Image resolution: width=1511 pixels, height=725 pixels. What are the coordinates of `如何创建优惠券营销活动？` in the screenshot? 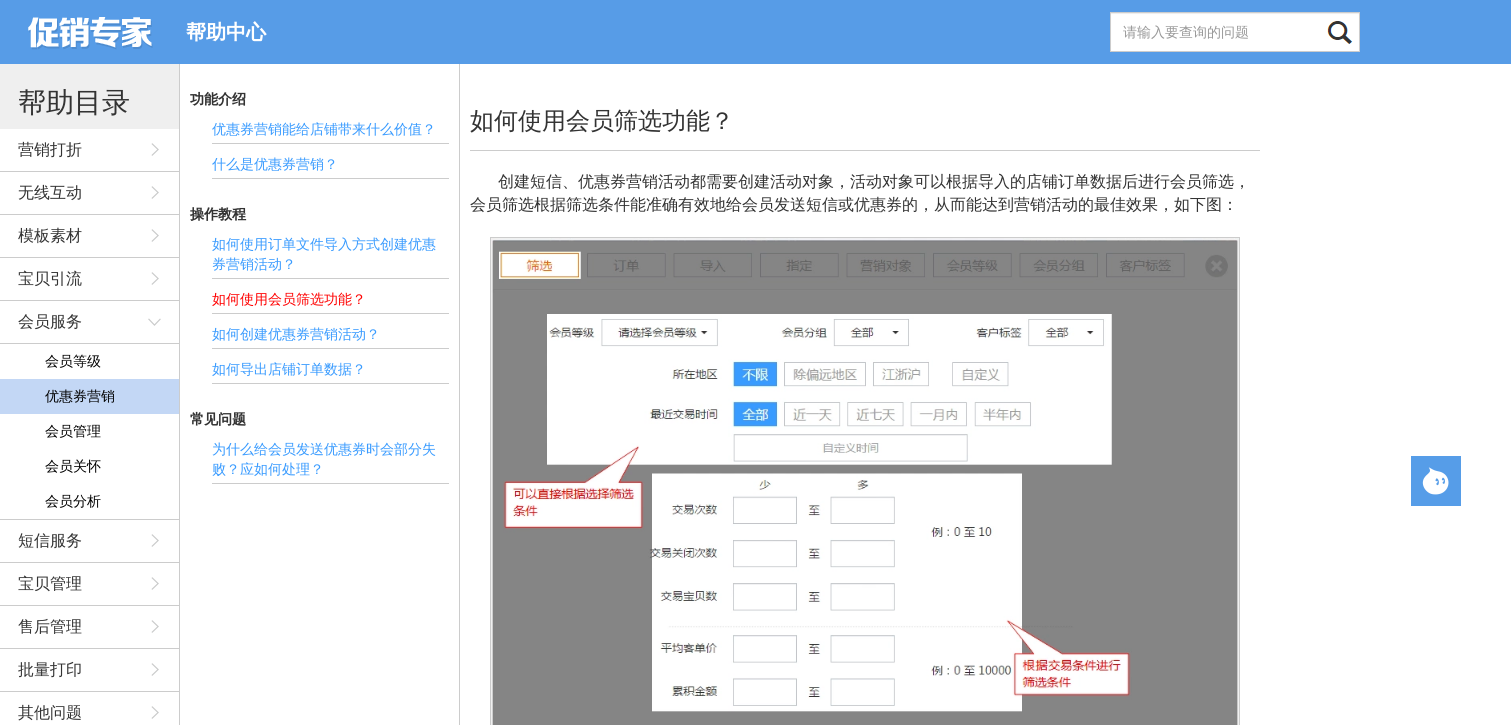 It's located at (296, 334).